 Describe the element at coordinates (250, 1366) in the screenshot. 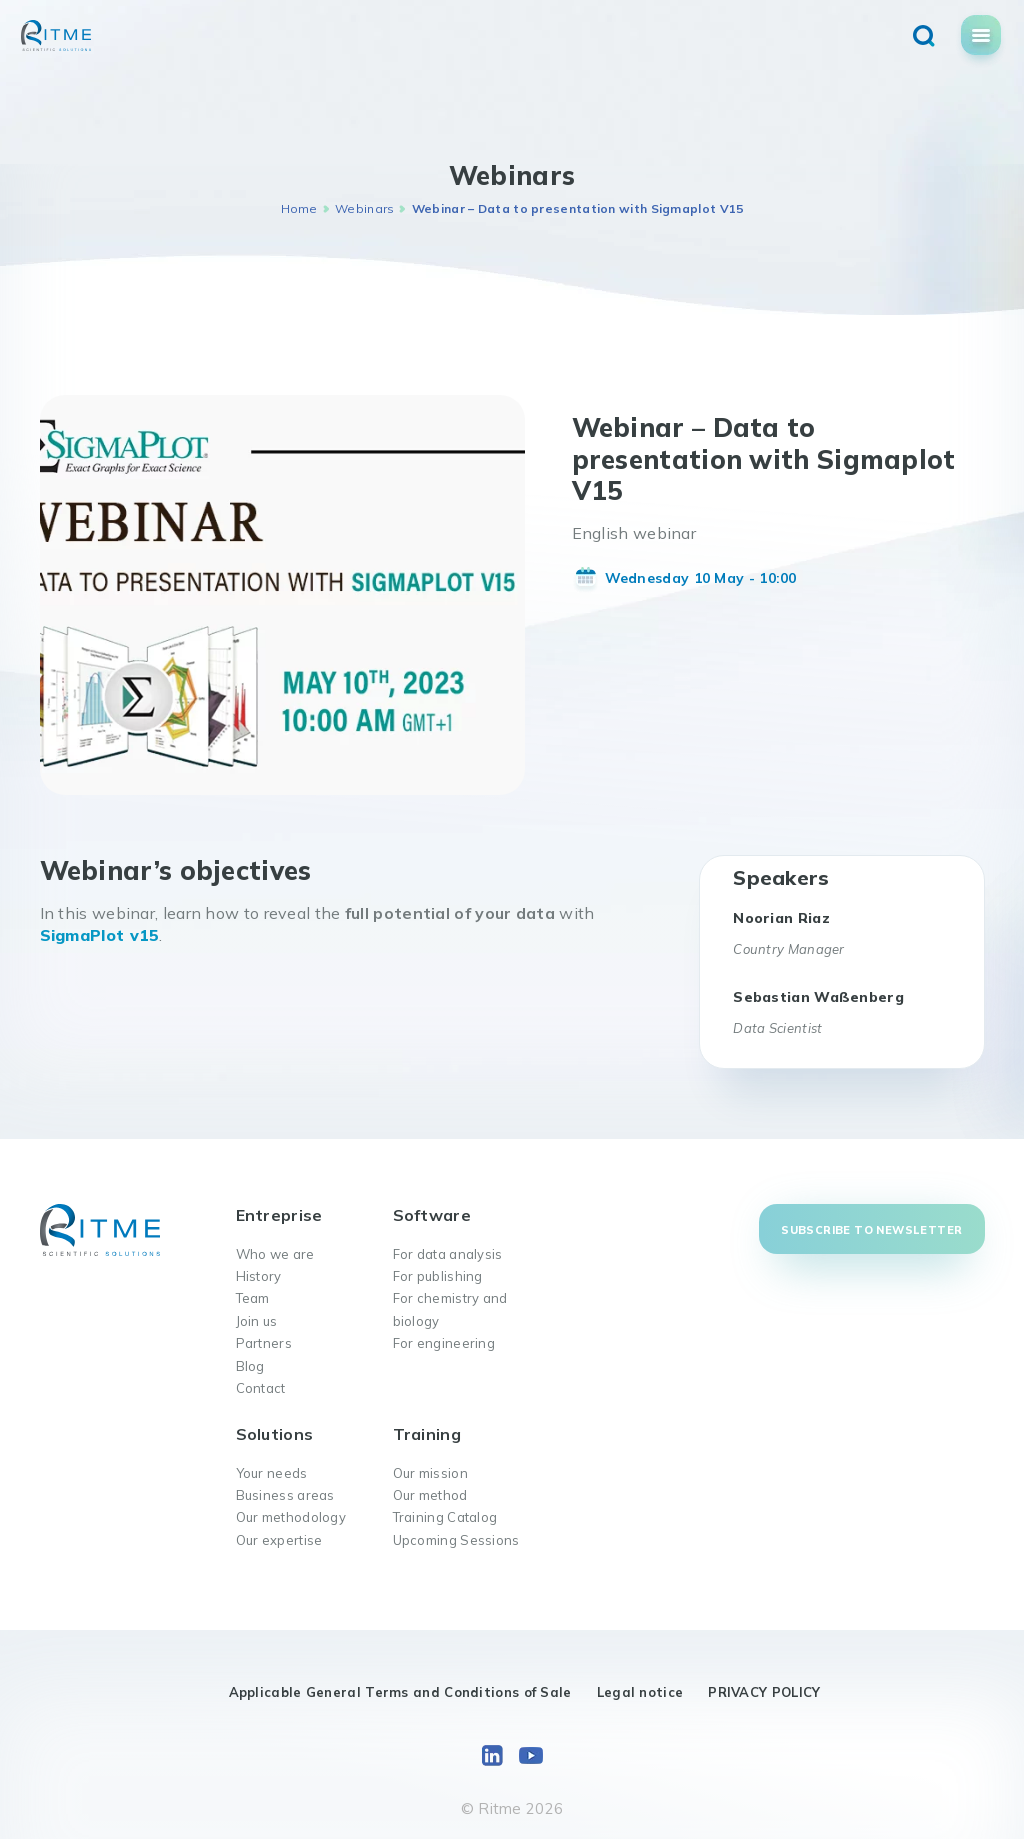

I see `Blog` at that location.